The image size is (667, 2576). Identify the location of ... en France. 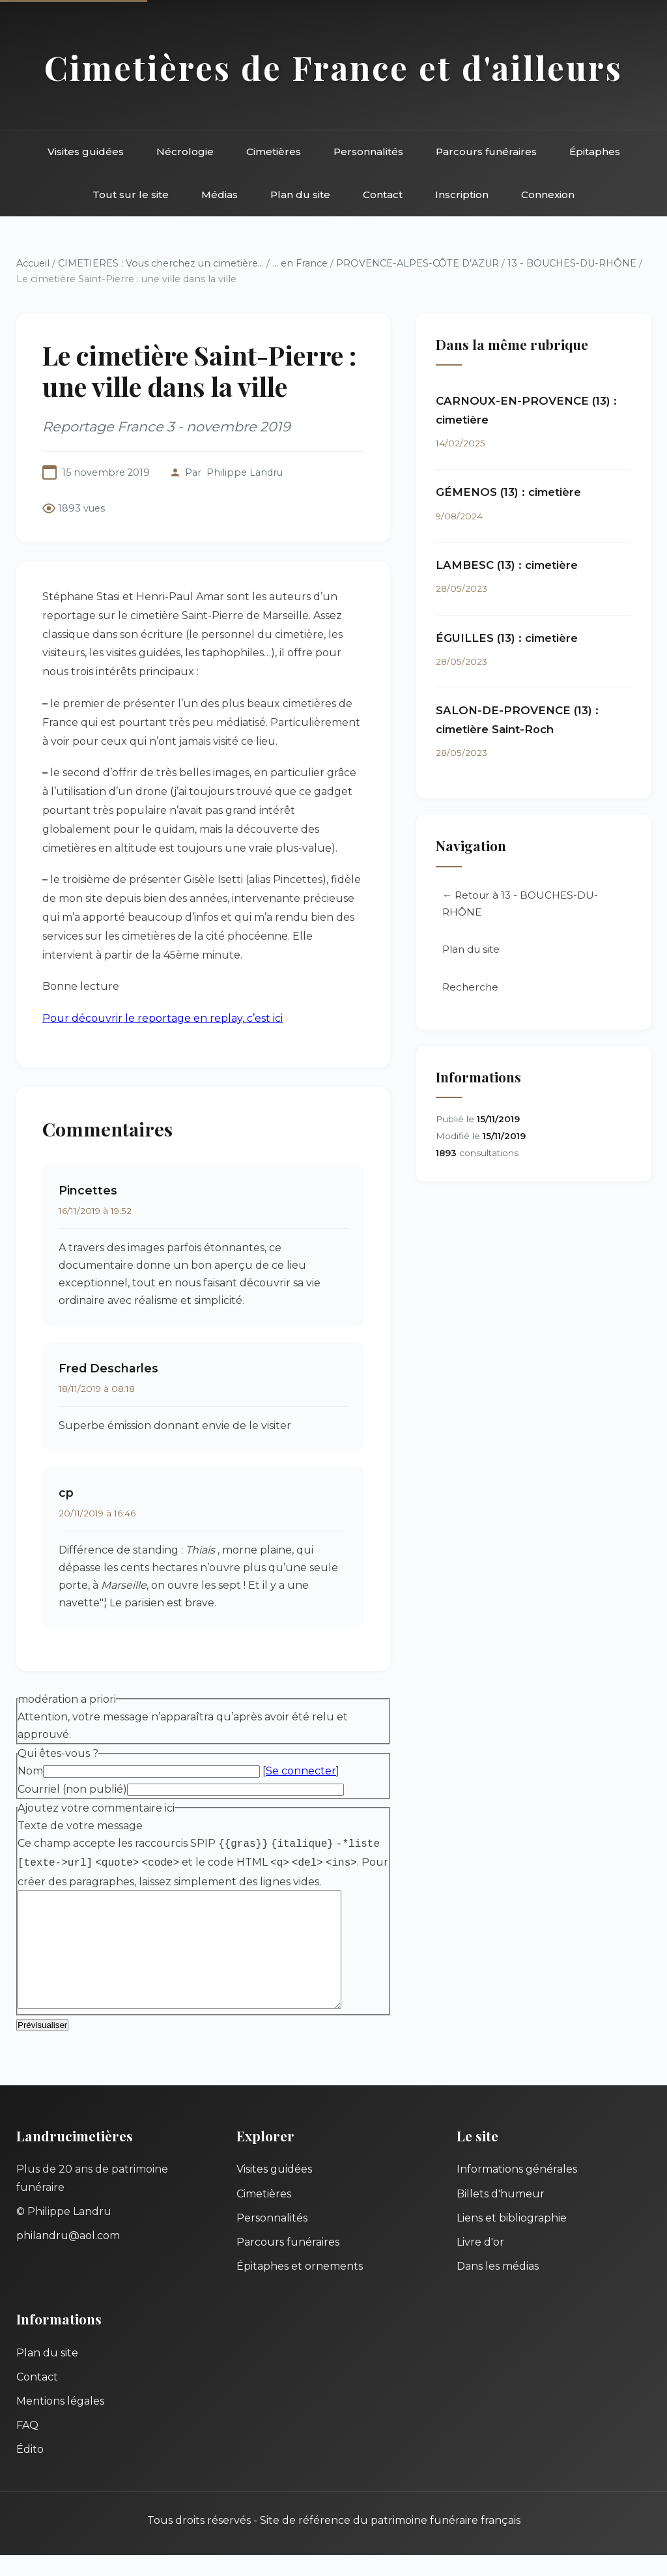
(300, 263).